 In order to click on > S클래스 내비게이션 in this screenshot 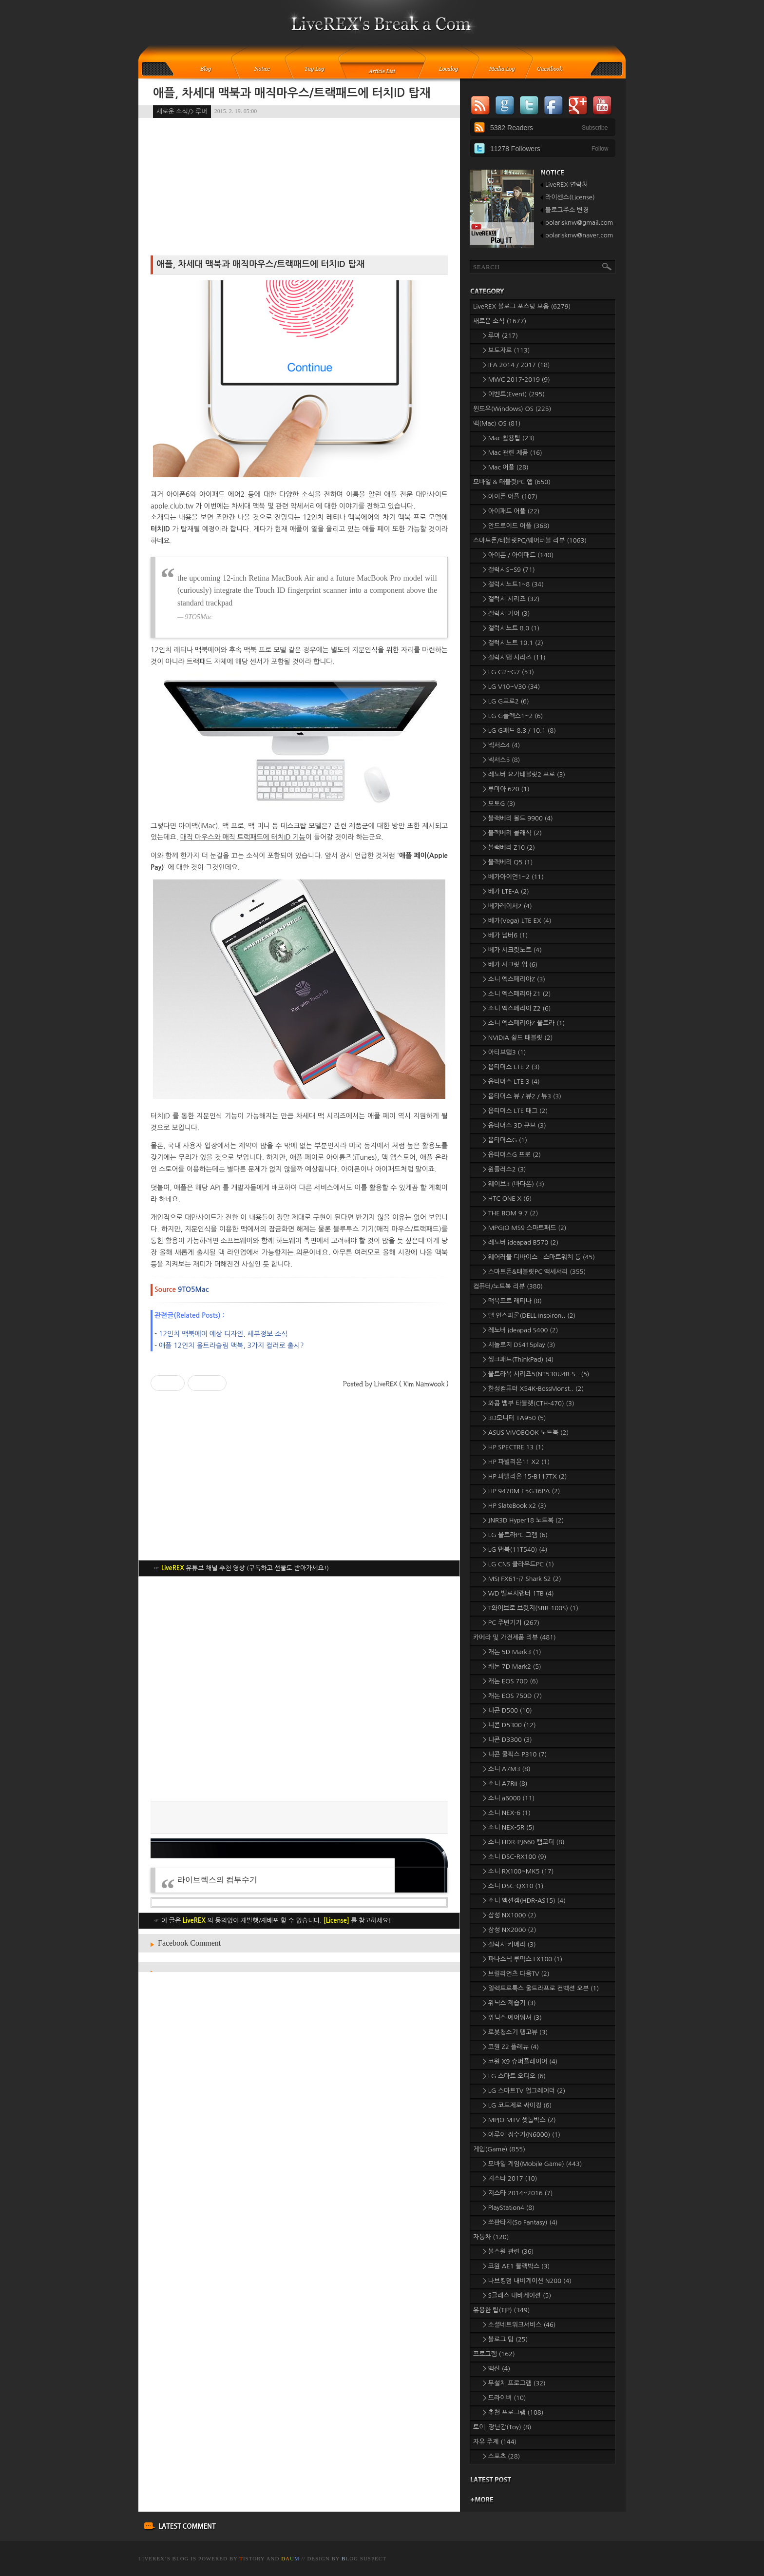, I will do `click(517, 2295)`.